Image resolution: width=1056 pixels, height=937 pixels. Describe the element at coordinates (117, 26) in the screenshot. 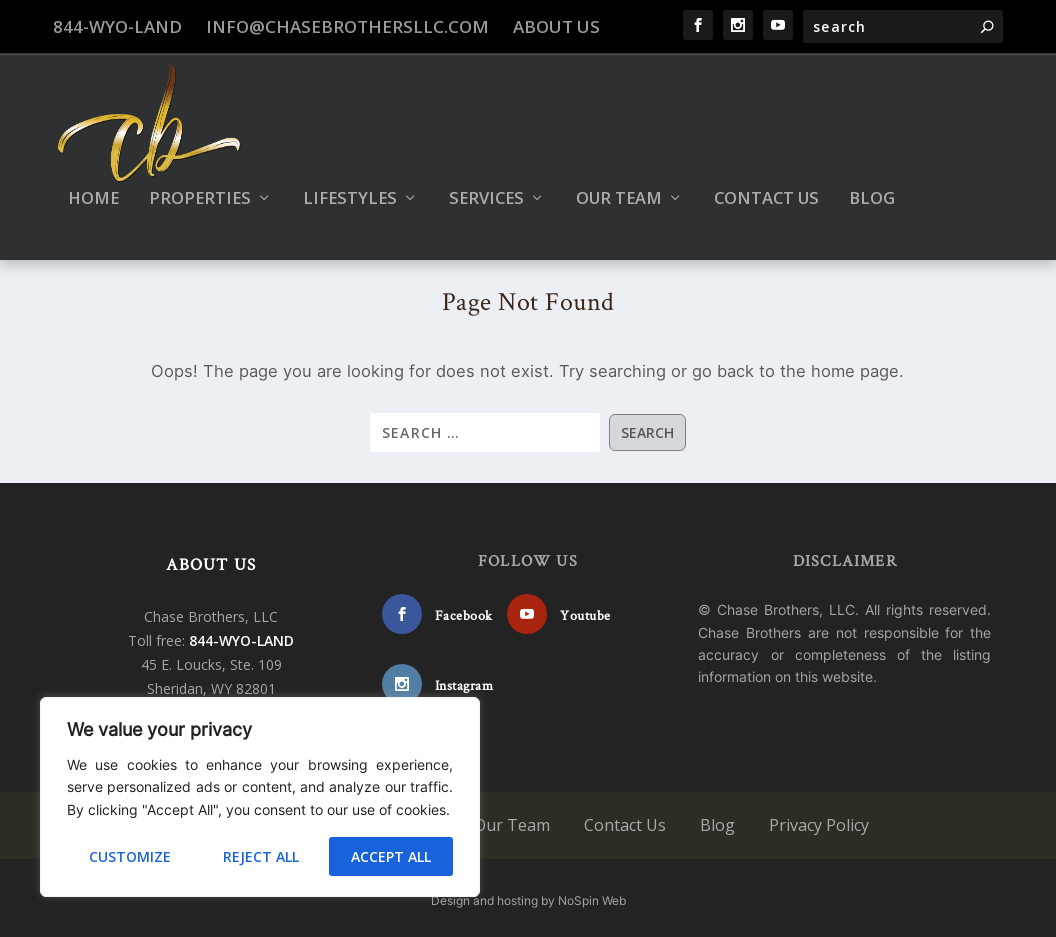

I see `844-WYO-LAND` at that location.